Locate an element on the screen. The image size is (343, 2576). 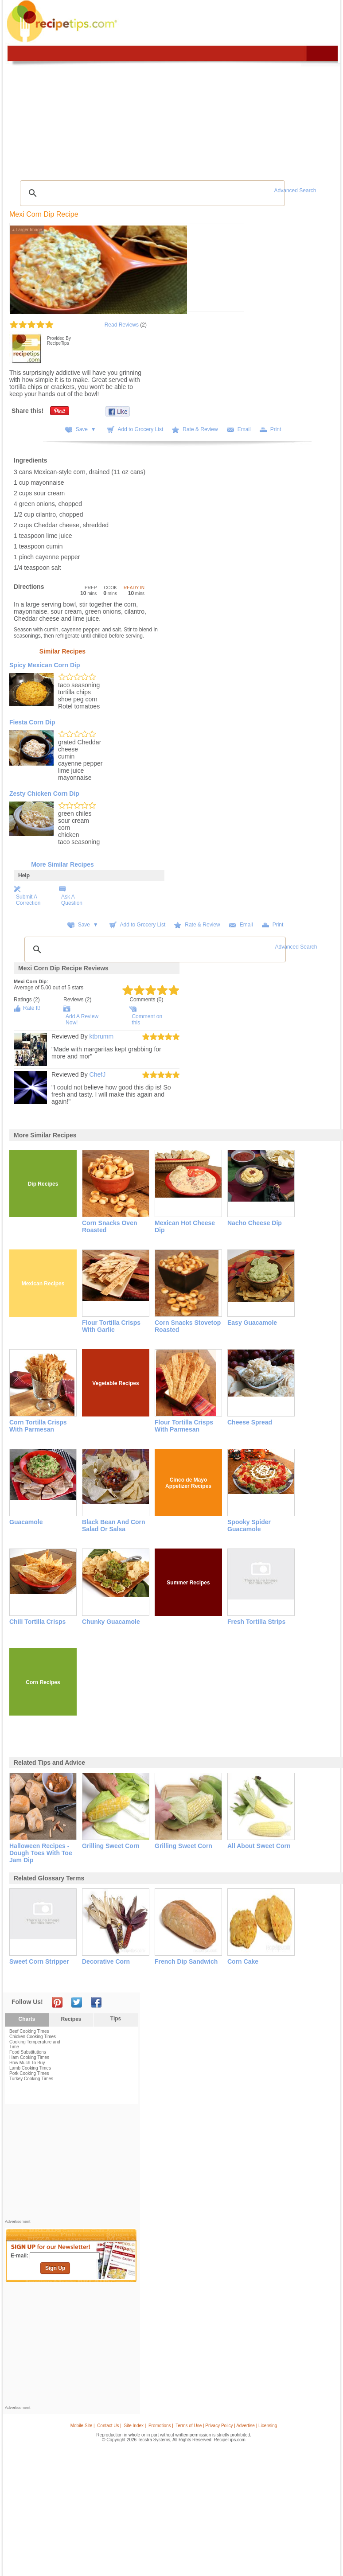
all about sweet corn is located at coordinates (259, 1845).